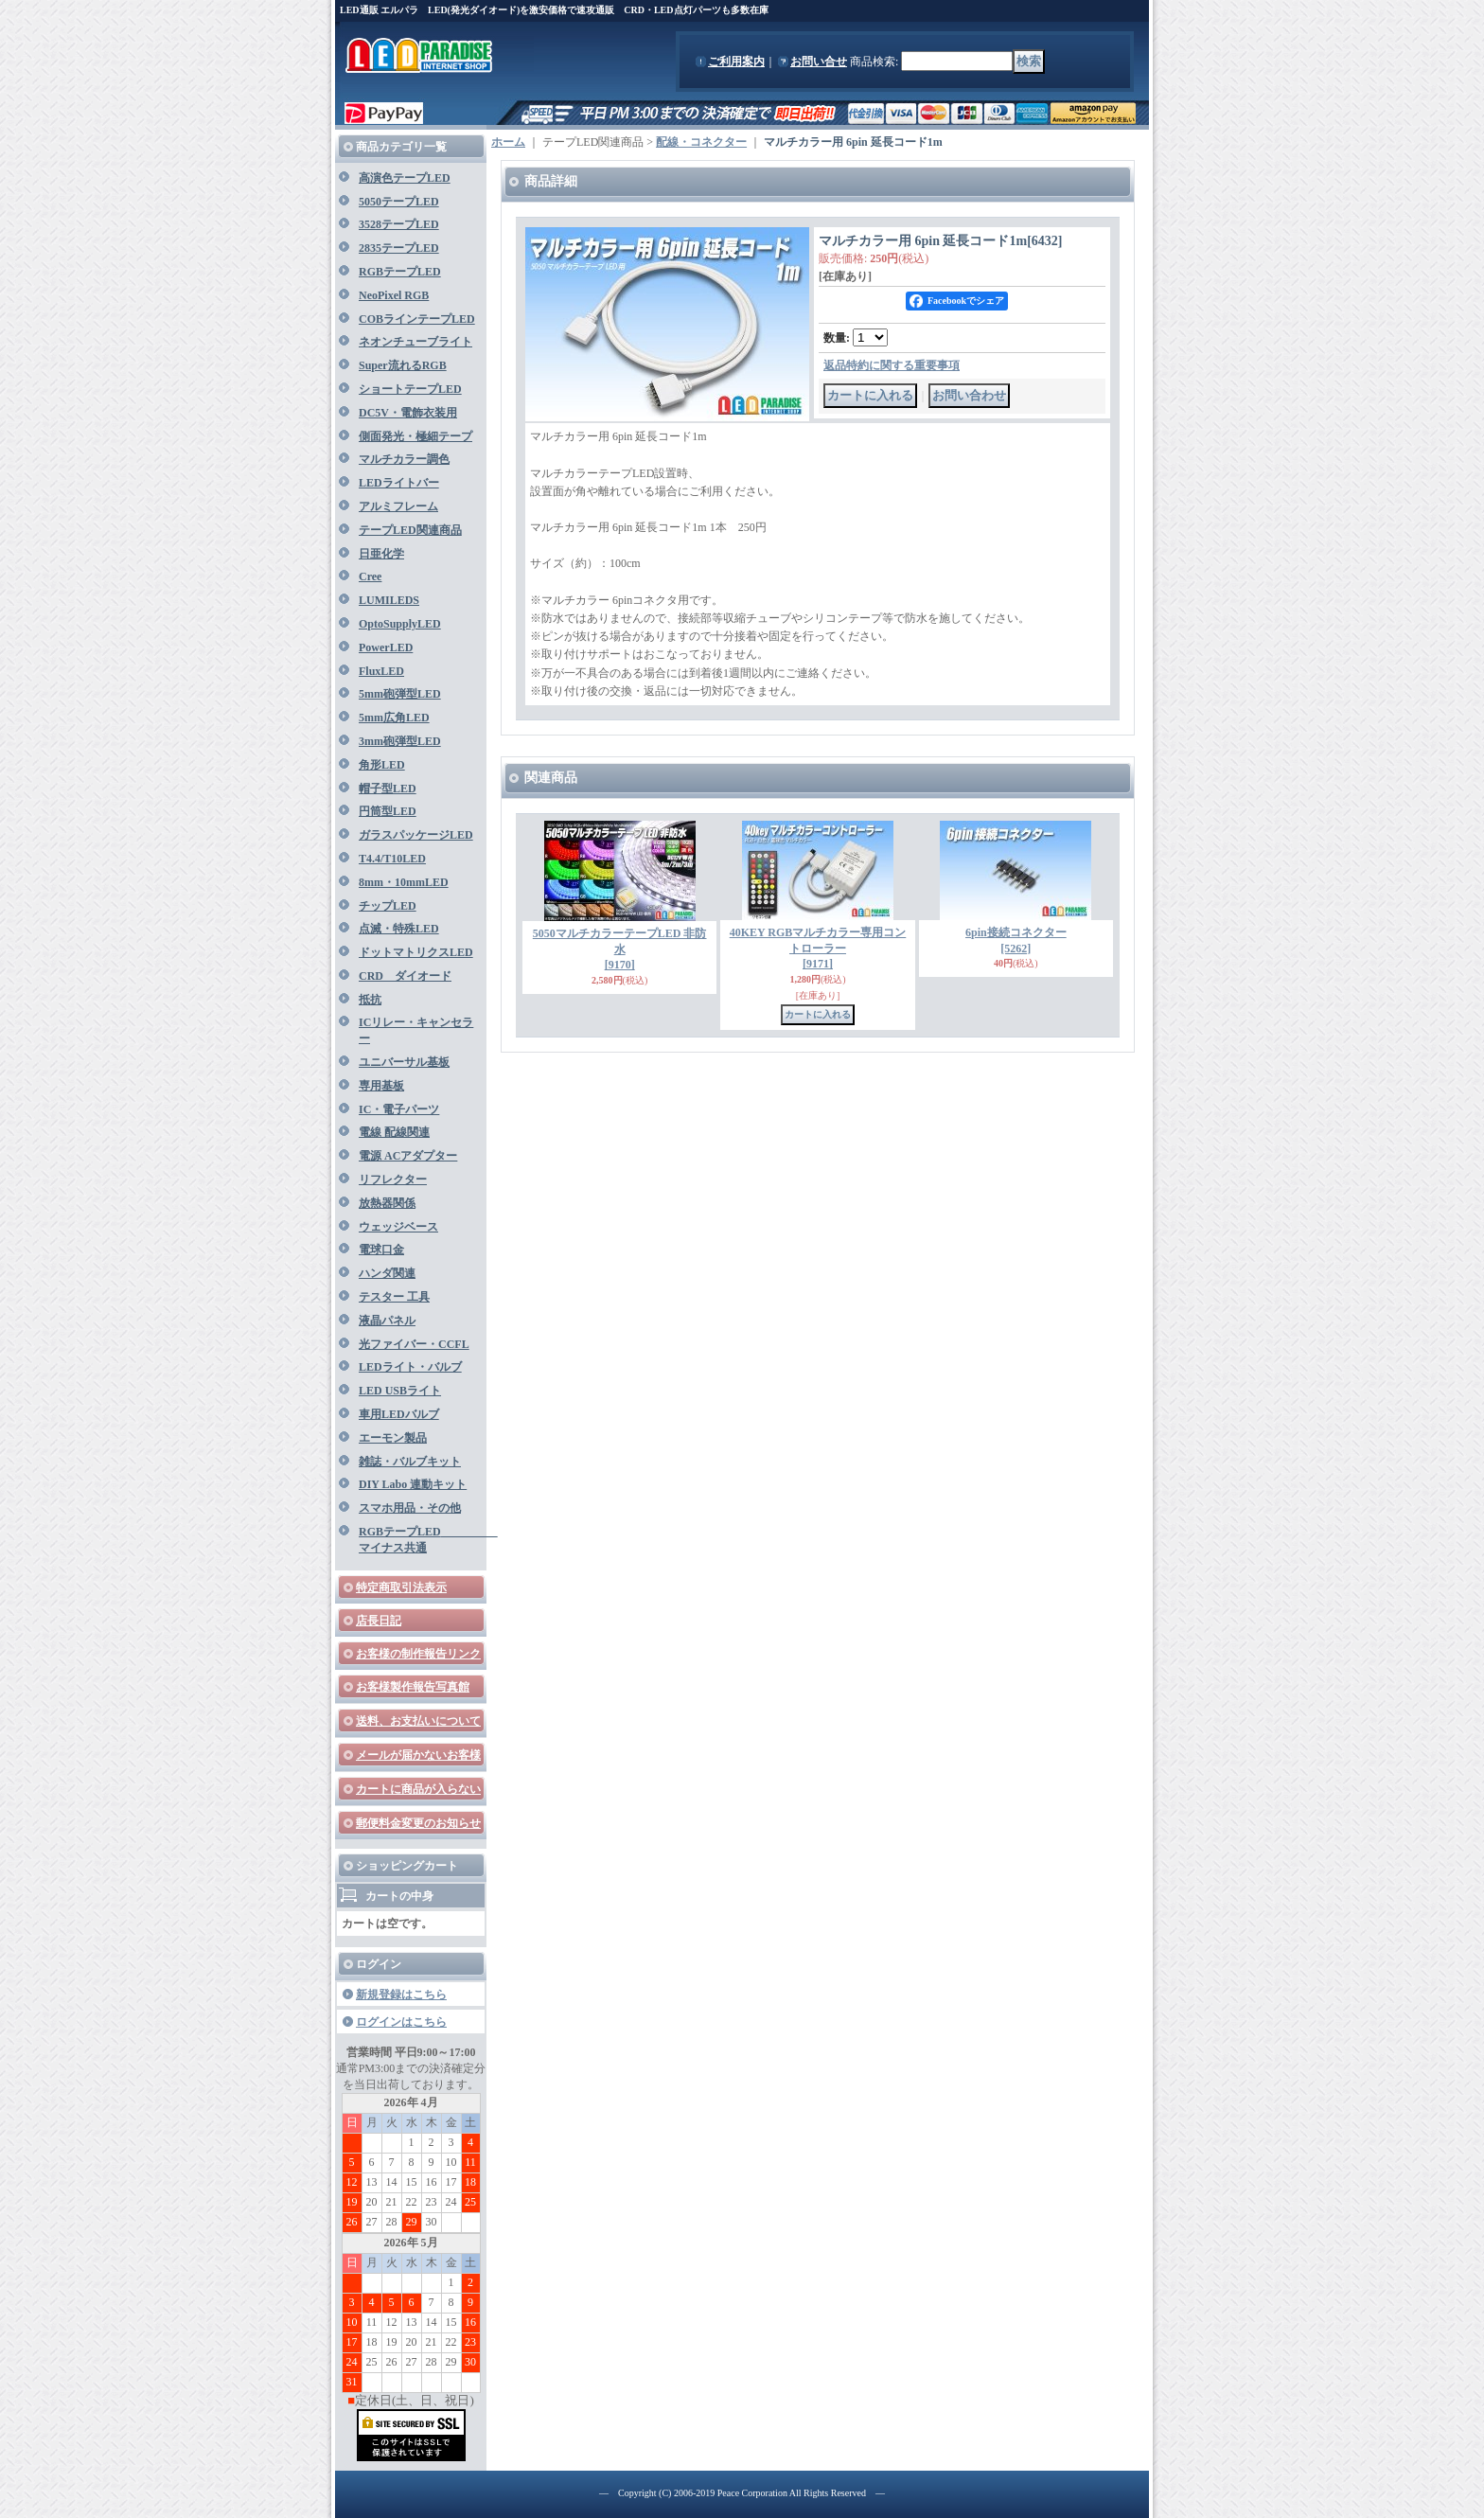 The height and width of the screenshot is (2518, 1484). What do you see at coordinates (399, 224) in the screenshot?
I see `3528テープLED` at bounding box center [399, 224].